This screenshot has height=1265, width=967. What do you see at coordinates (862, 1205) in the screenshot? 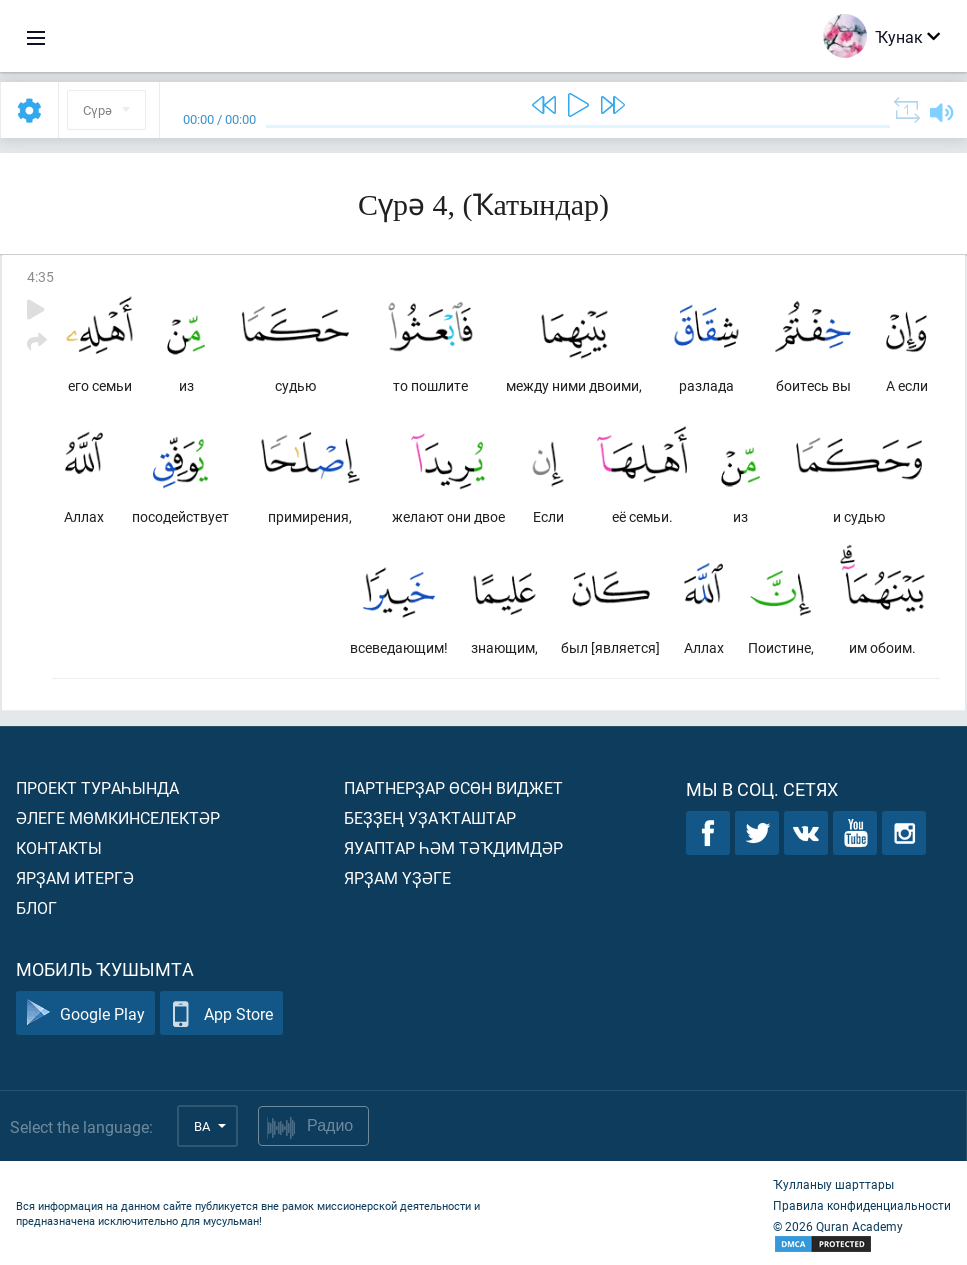
I see `Правила конфиденциальности` at bounding box center [862, 1205].